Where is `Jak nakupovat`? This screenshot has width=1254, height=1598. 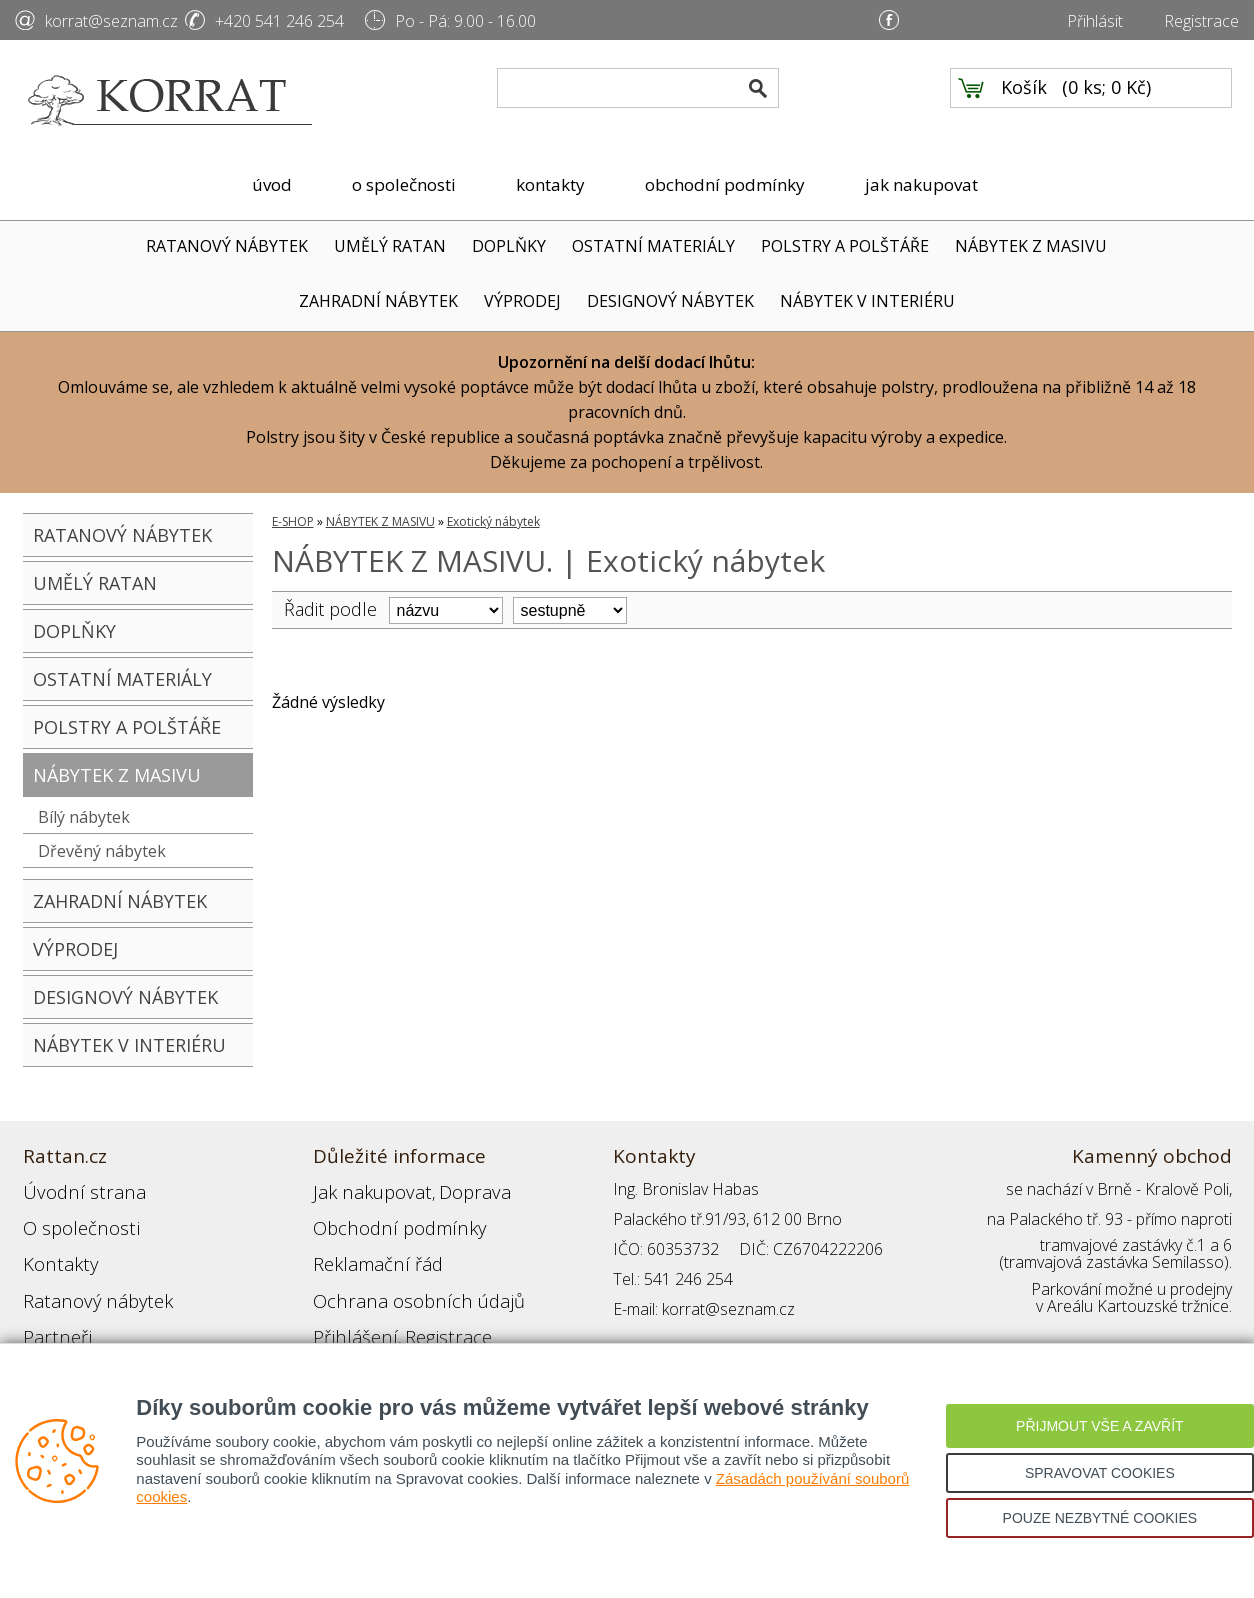 Jak nakupovat is located at coordinates (362, 1189).